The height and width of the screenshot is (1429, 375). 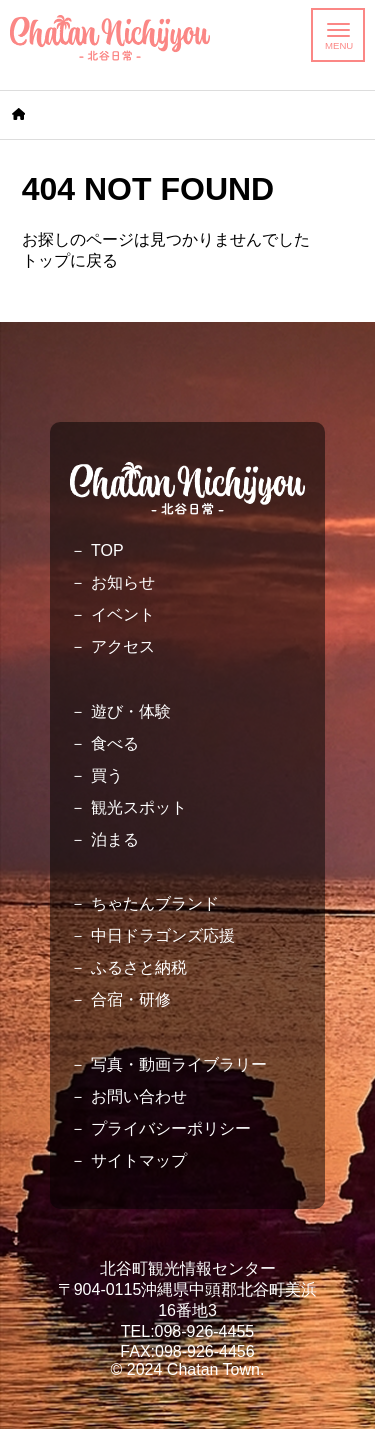 What do you see at coordinates (179, 1064) in the screenshot?
I see `写真・動画ライブラリー` at bounding box center [179, 1064].